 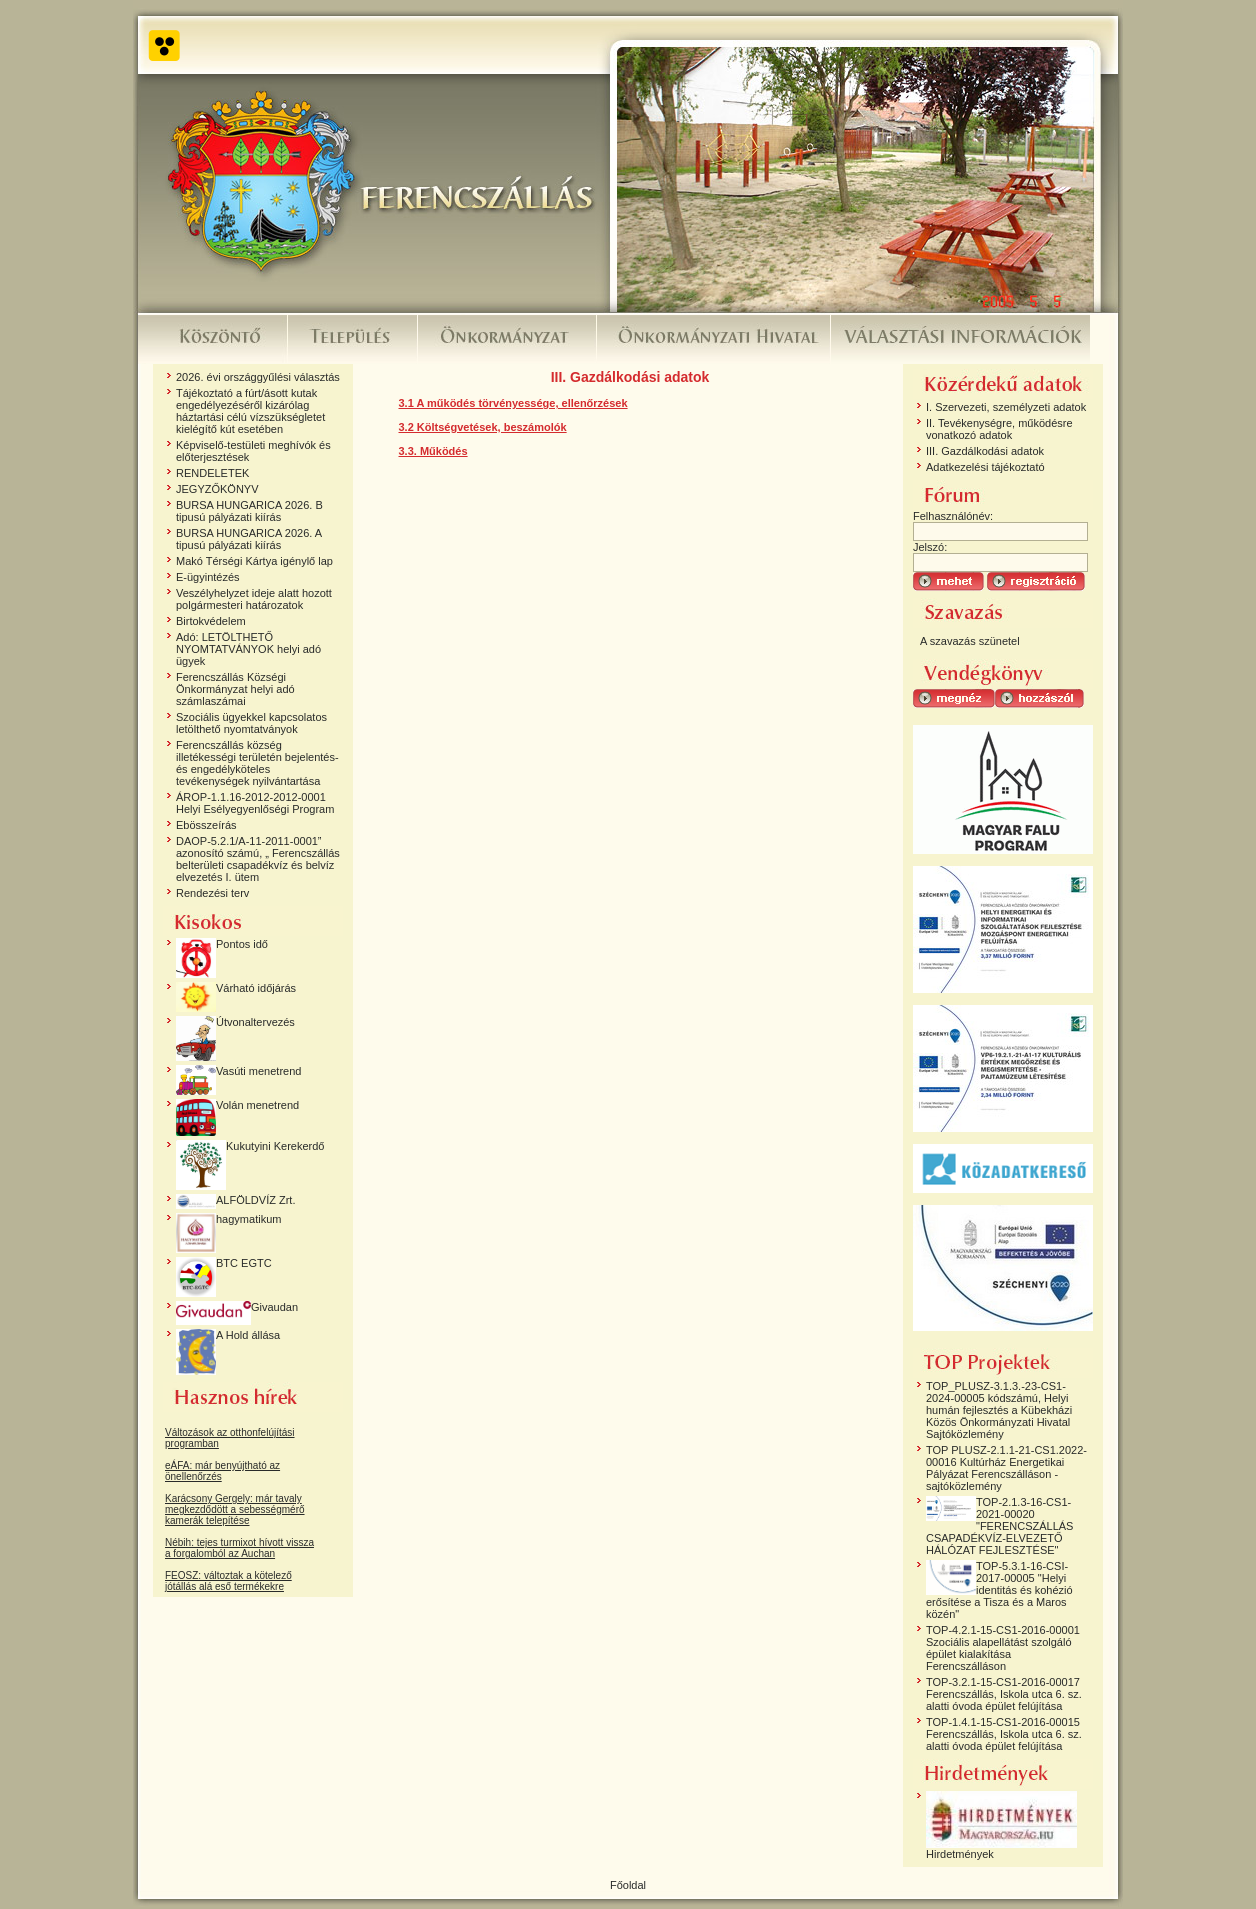 What do you see at coordinates (274, 1307) in the screenshot?
I see `Givaudan` at bounding box center [274, 1307].